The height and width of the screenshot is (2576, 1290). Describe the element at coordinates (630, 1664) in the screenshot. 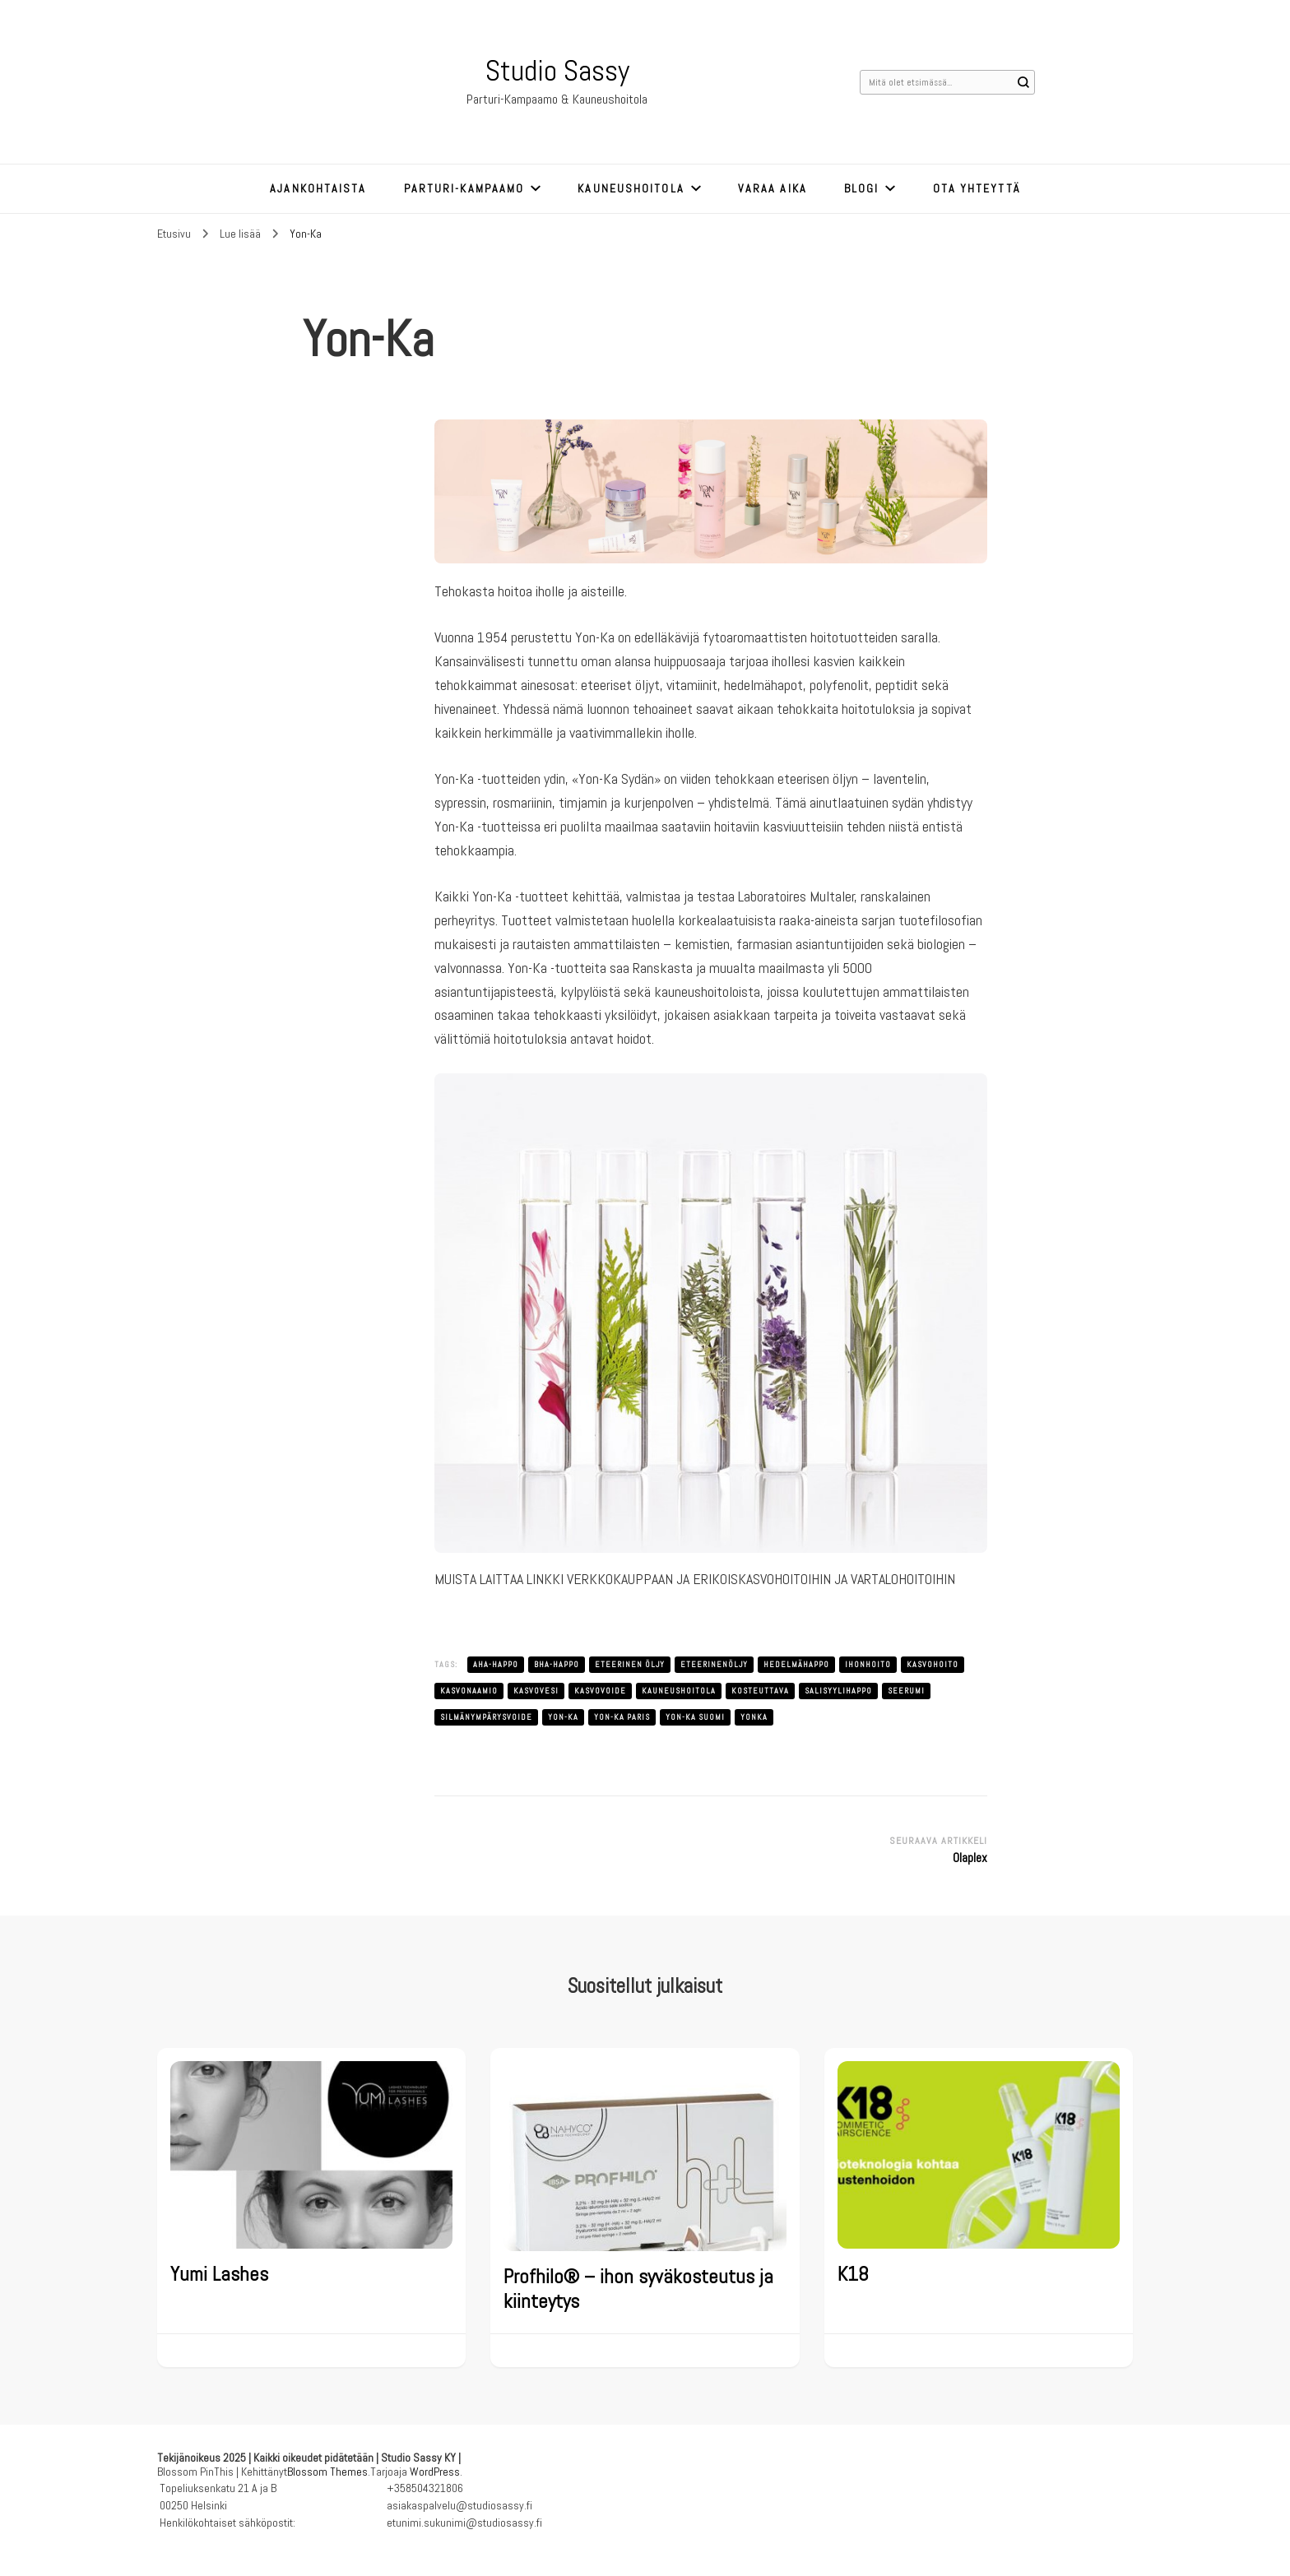

I see `eteerinen öljy` at that location.